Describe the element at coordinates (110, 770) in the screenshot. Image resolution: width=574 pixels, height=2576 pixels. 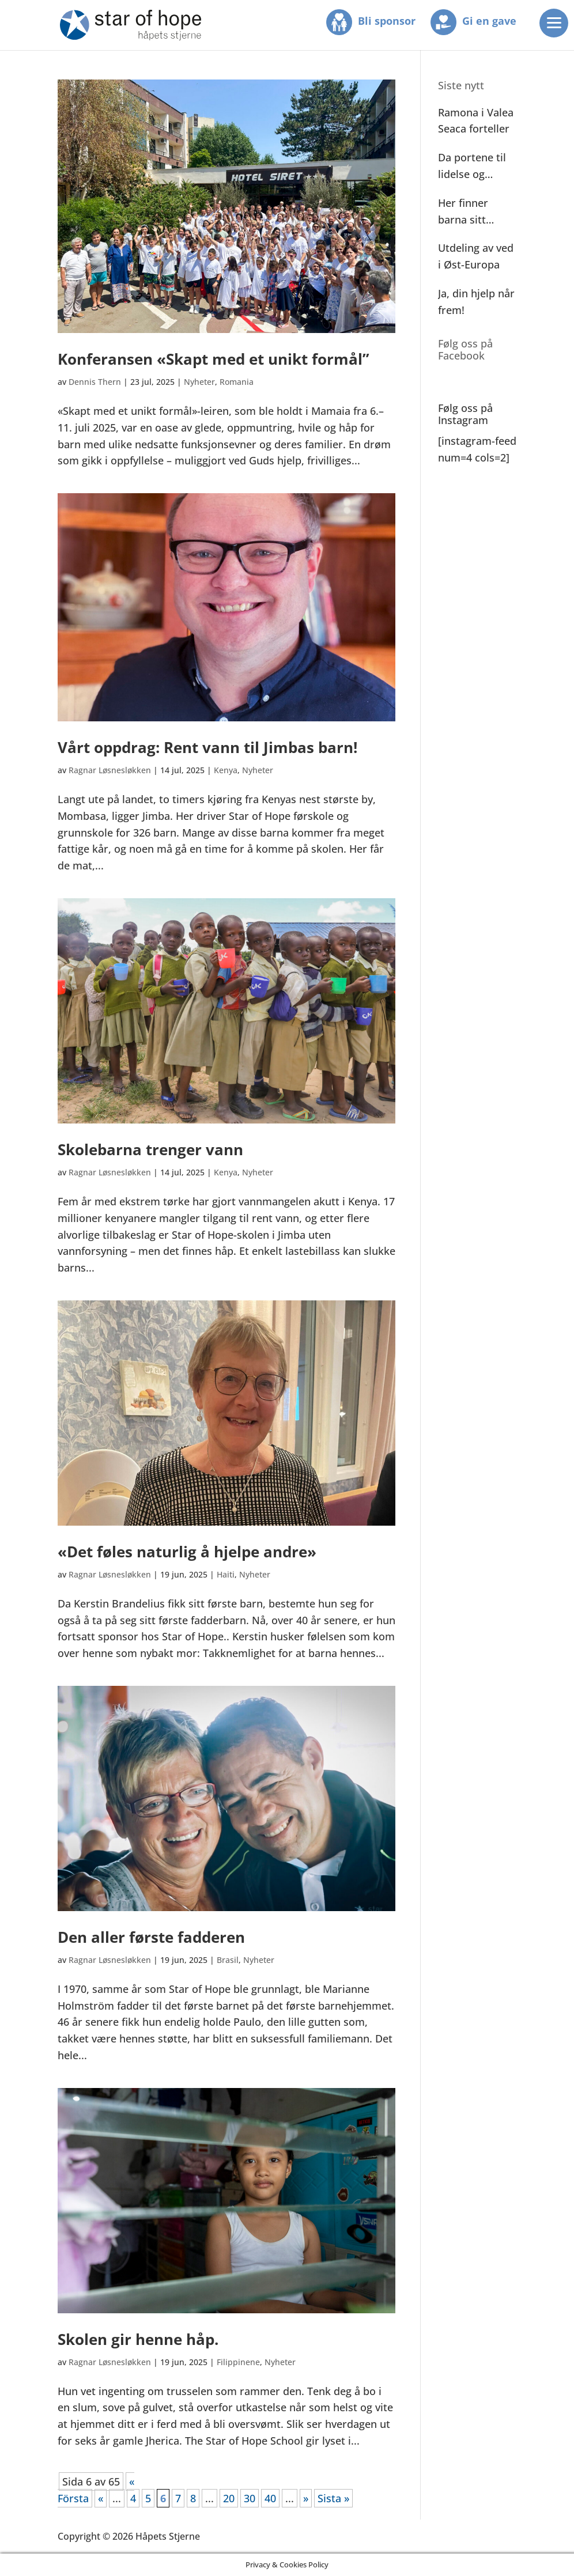
I see `Ragnar Løsnesløkken` at that location.